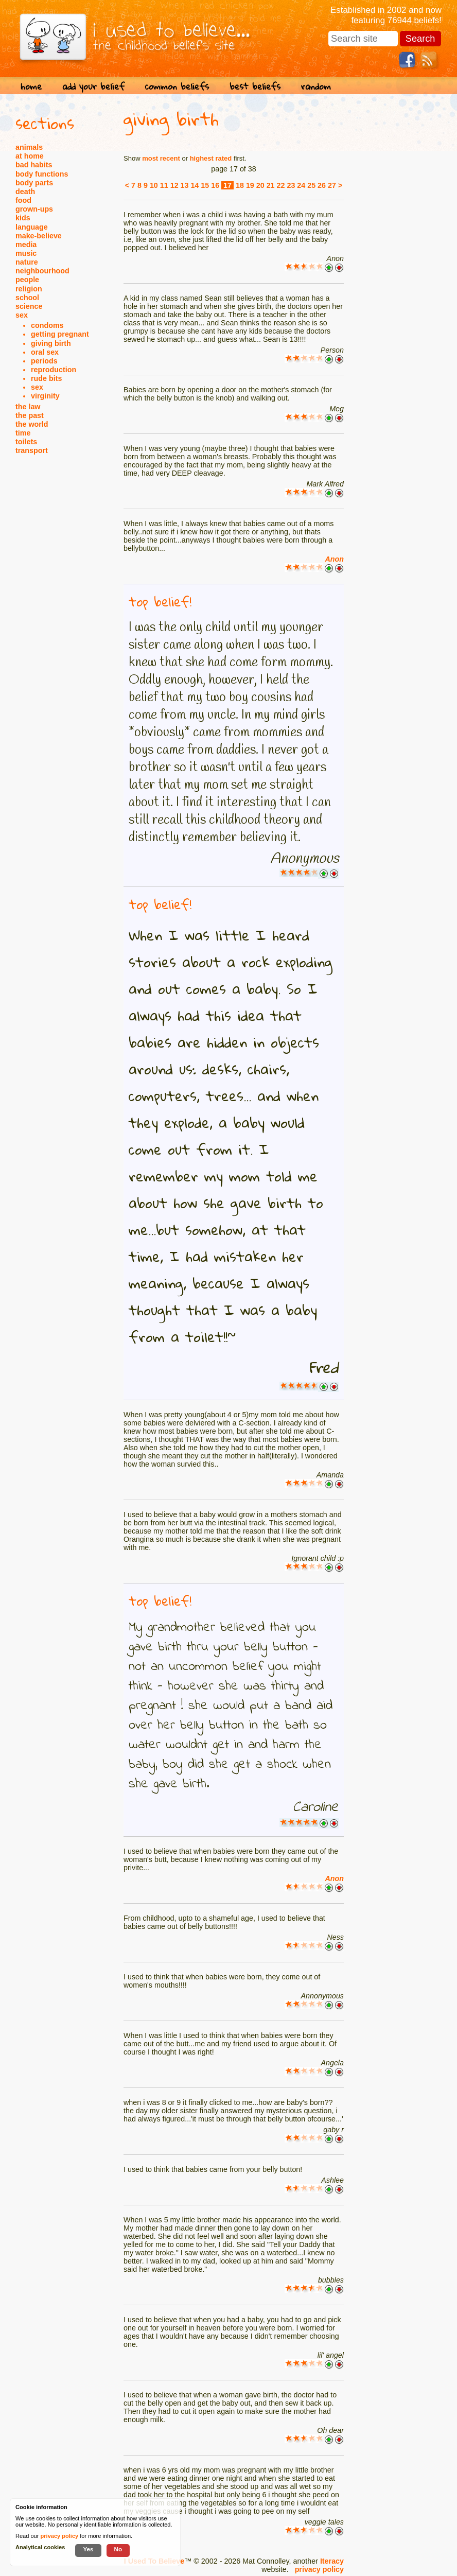 Image resolution: width=457 pixels, height=2576 pixels. Describe the element at coordinates (332, 185) in the screenshot. I see `27` at that location.